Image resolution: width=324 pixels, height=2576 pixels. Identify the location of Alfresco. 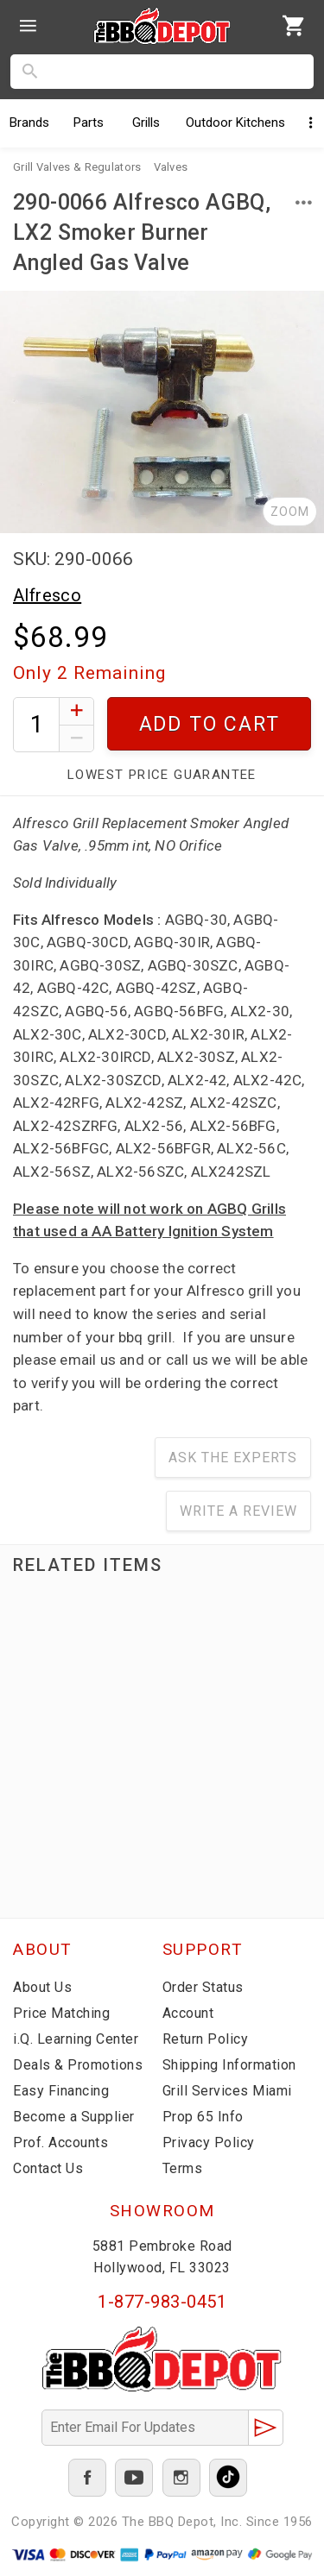
(47, 595).